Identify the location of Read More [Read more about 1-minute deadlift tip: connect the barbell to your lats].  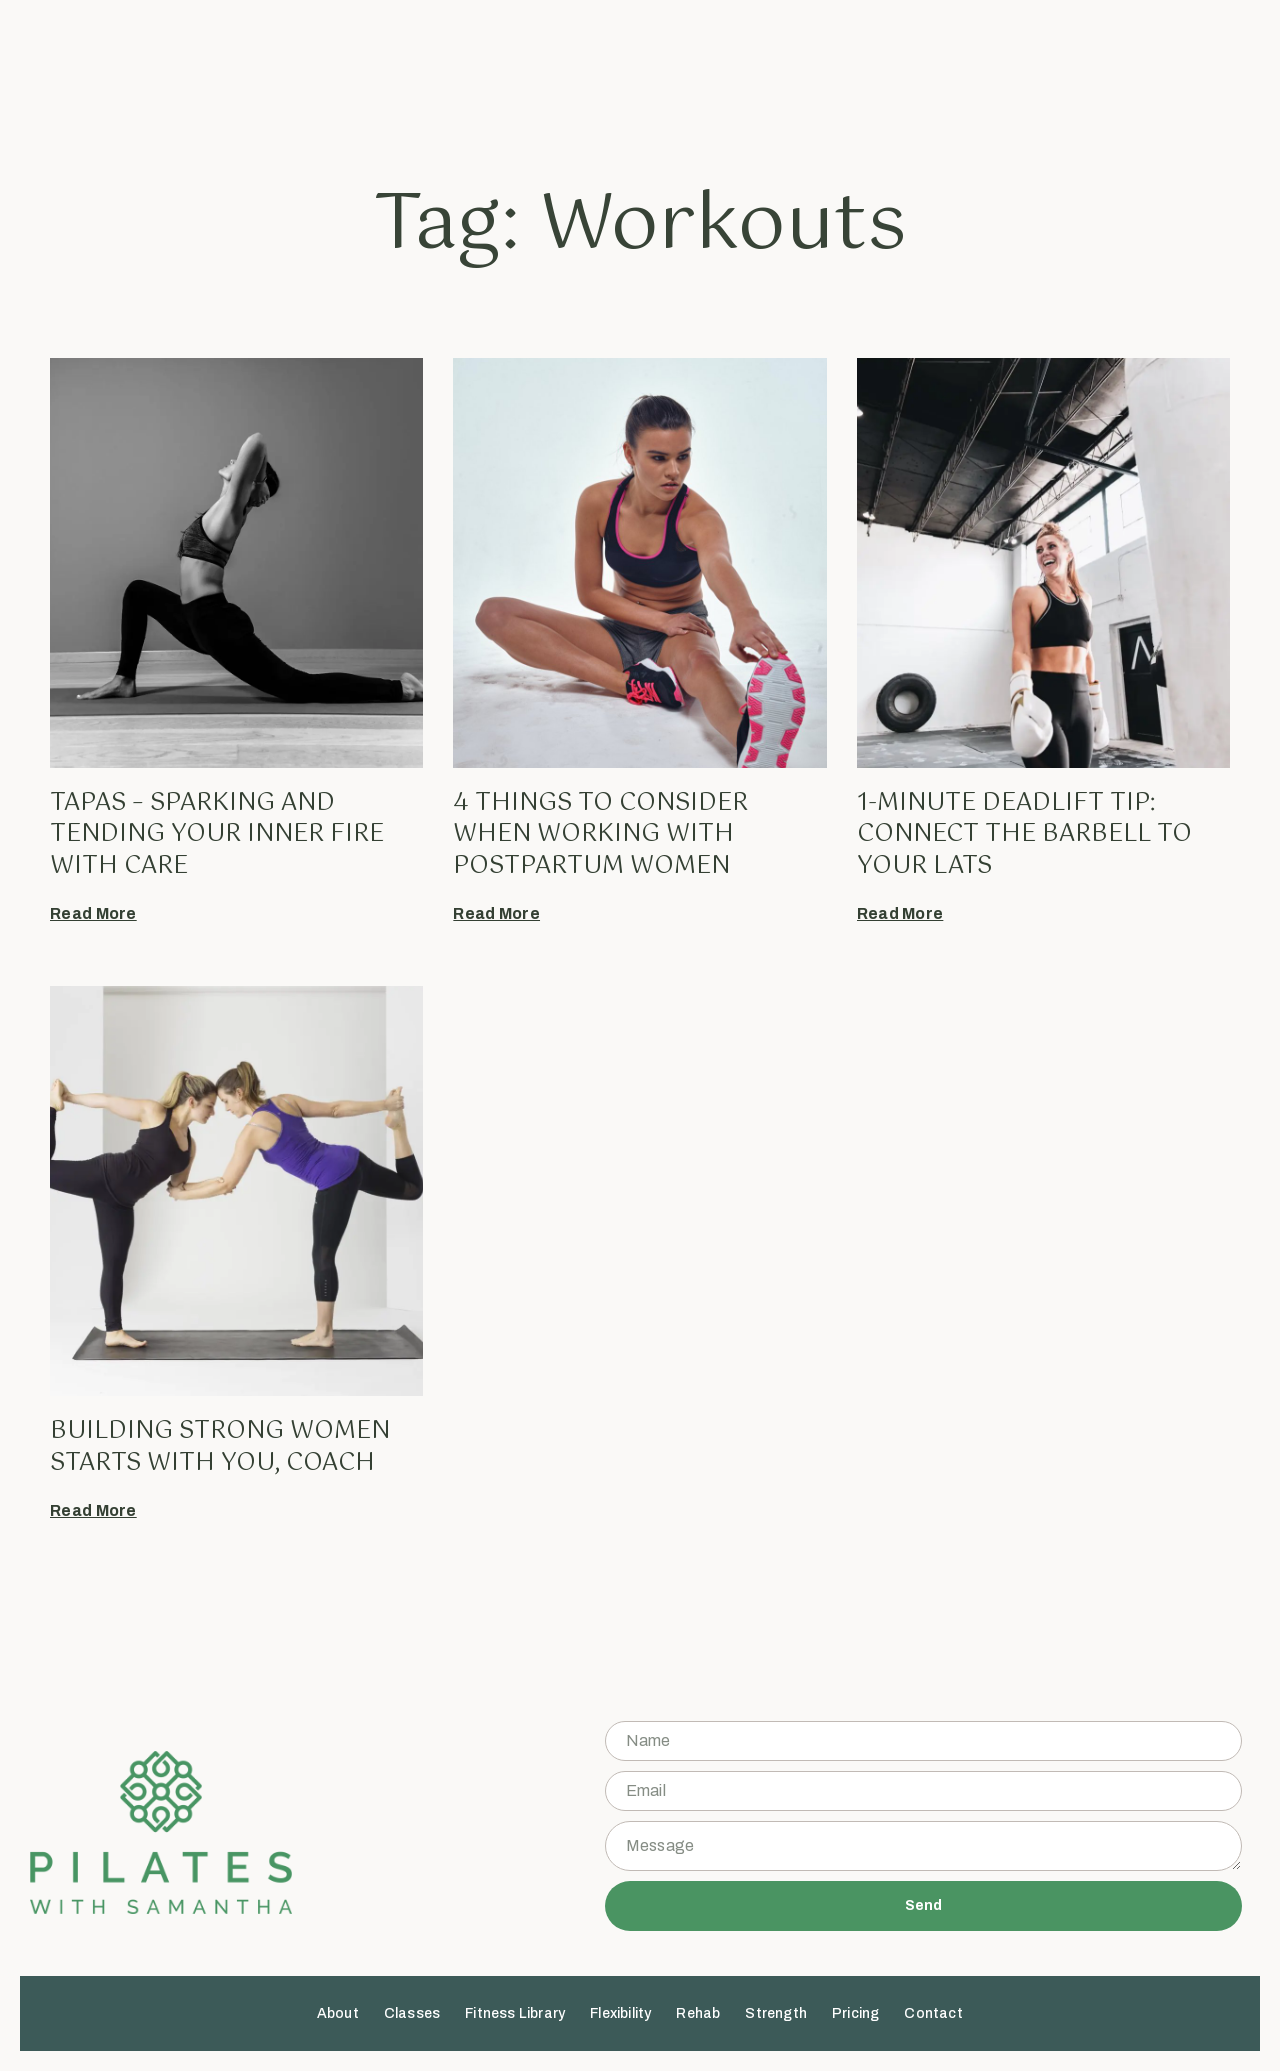
(900, 913).